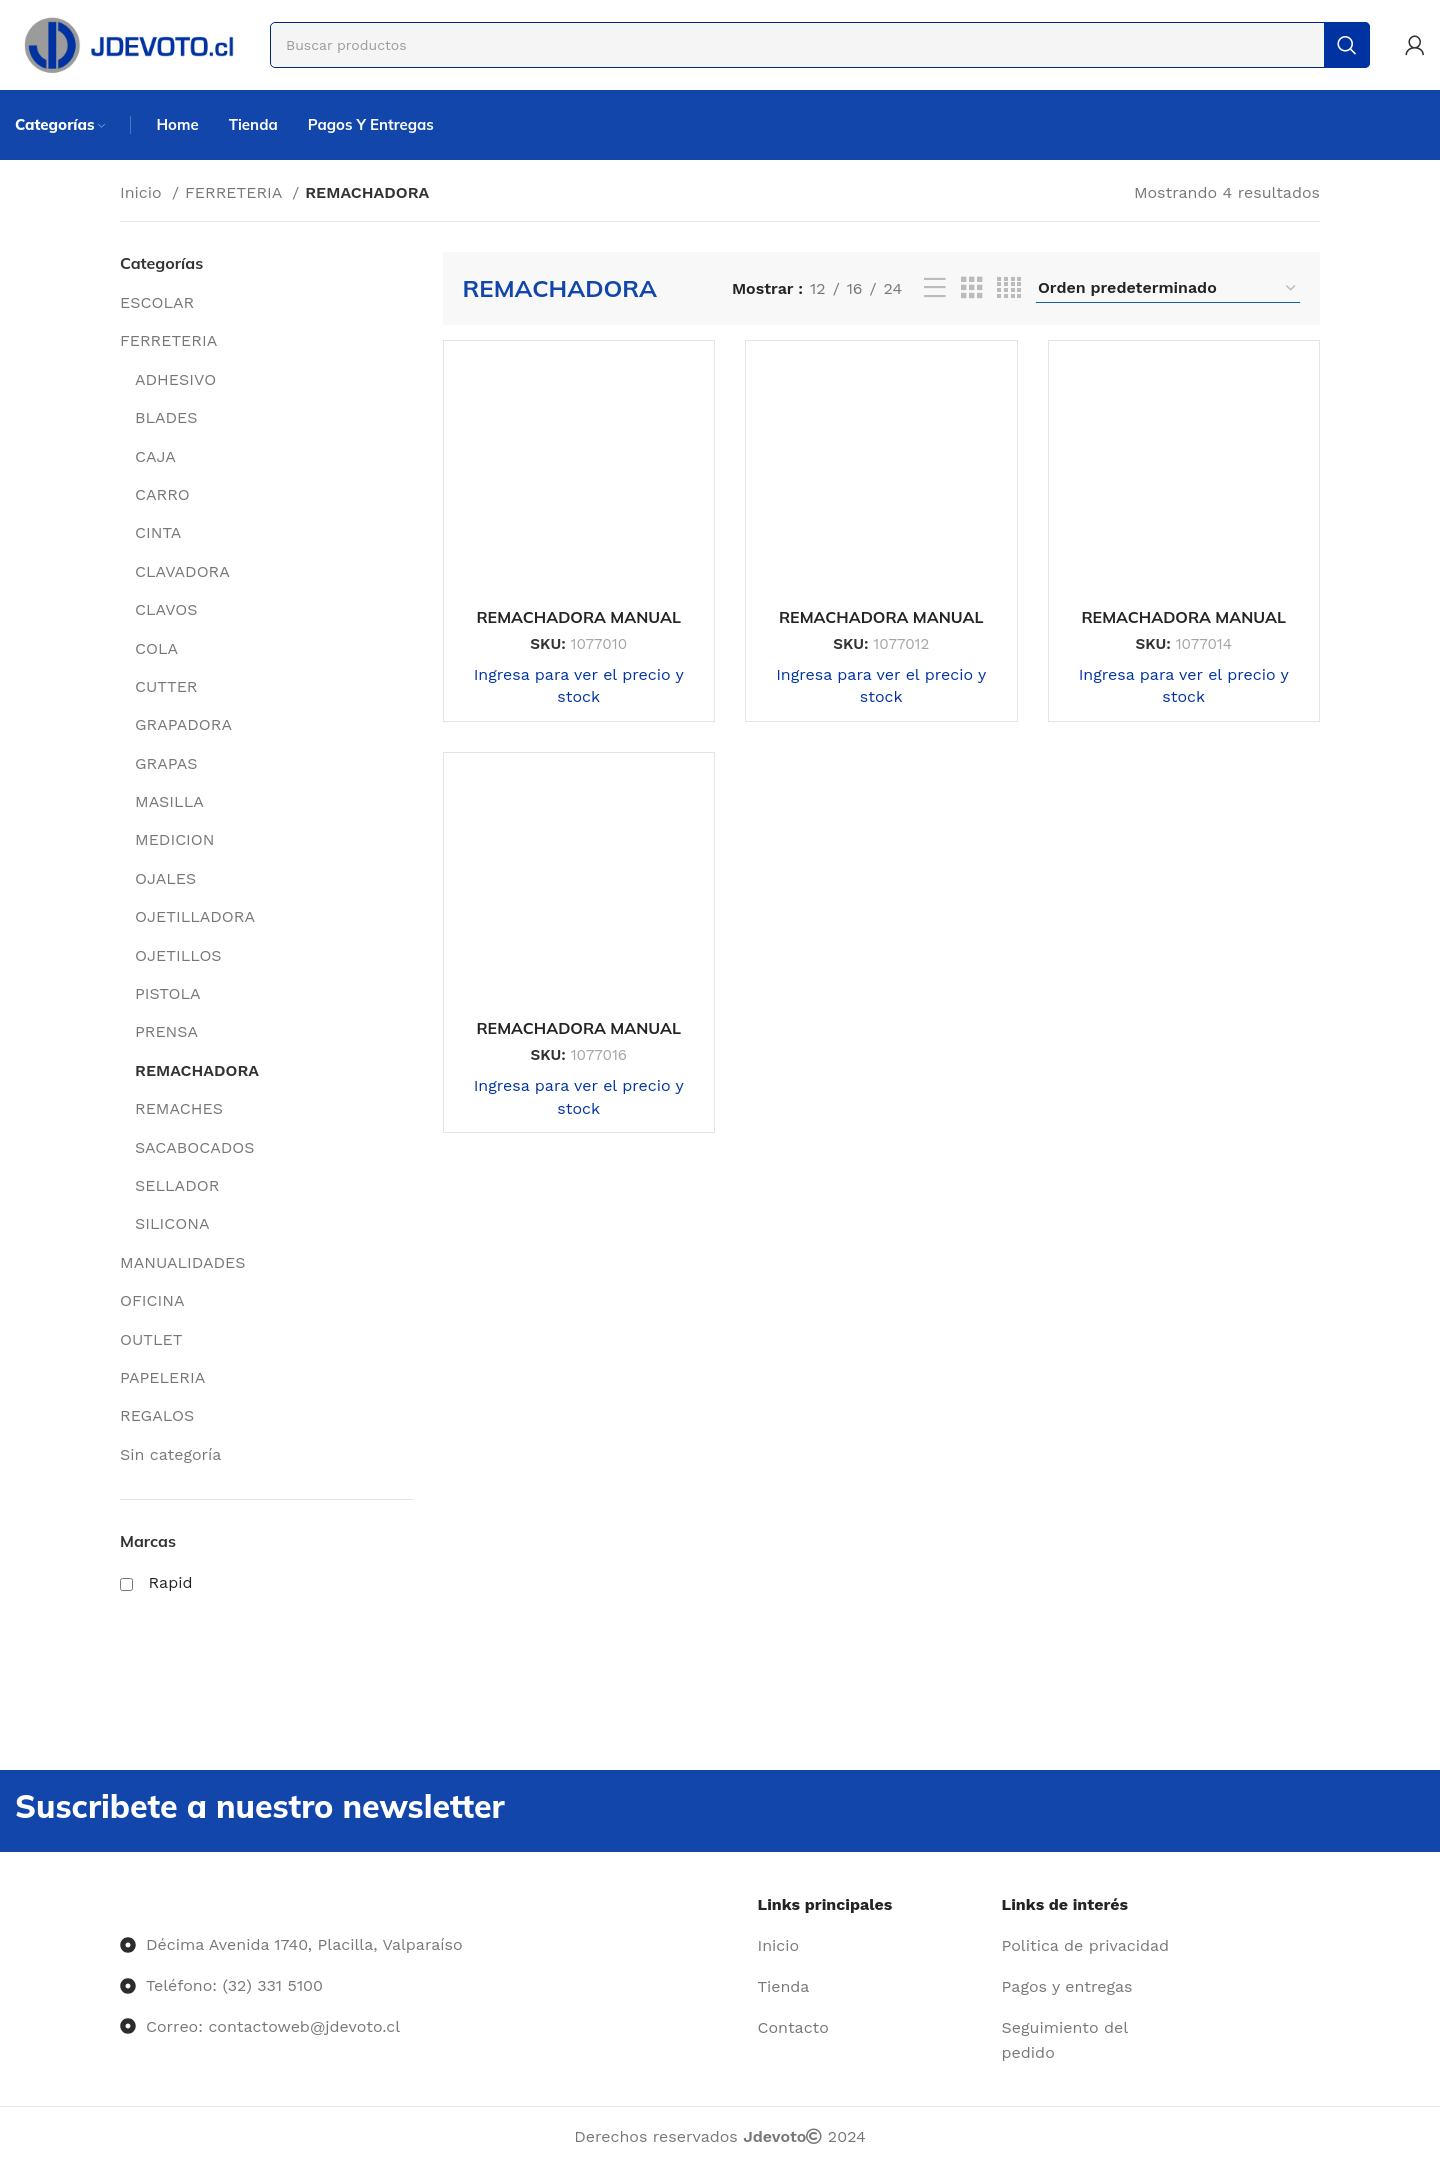  I want to click on REMACHADORA MANUAL, so click(578, 617).